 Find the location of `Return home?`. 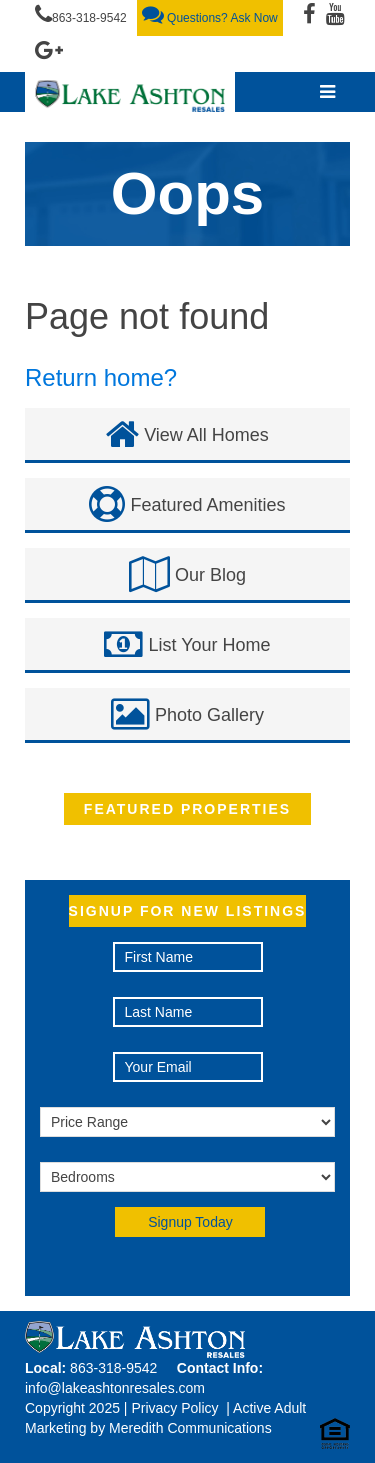

Return home? is located at coordinates (101, 377).